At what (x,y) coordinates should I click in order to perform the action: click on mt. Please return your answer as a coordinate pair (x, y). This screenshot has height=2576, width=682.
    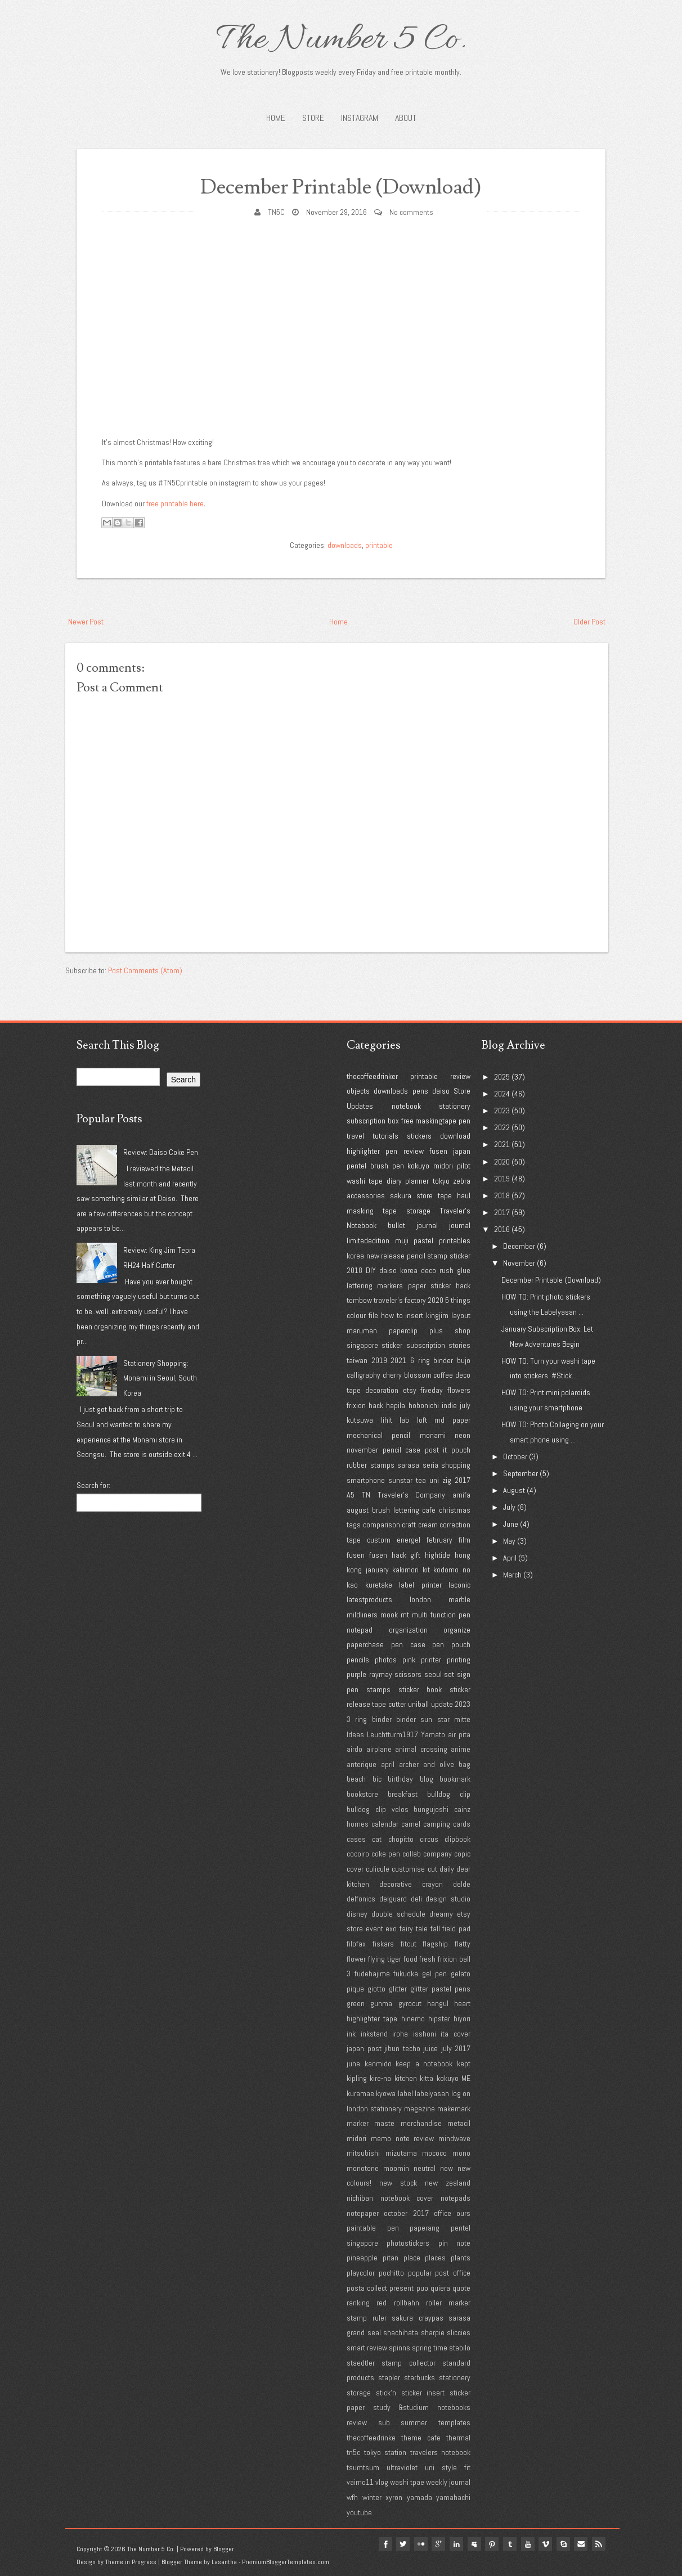
    Looking at the image, I should click on (405, 1615).